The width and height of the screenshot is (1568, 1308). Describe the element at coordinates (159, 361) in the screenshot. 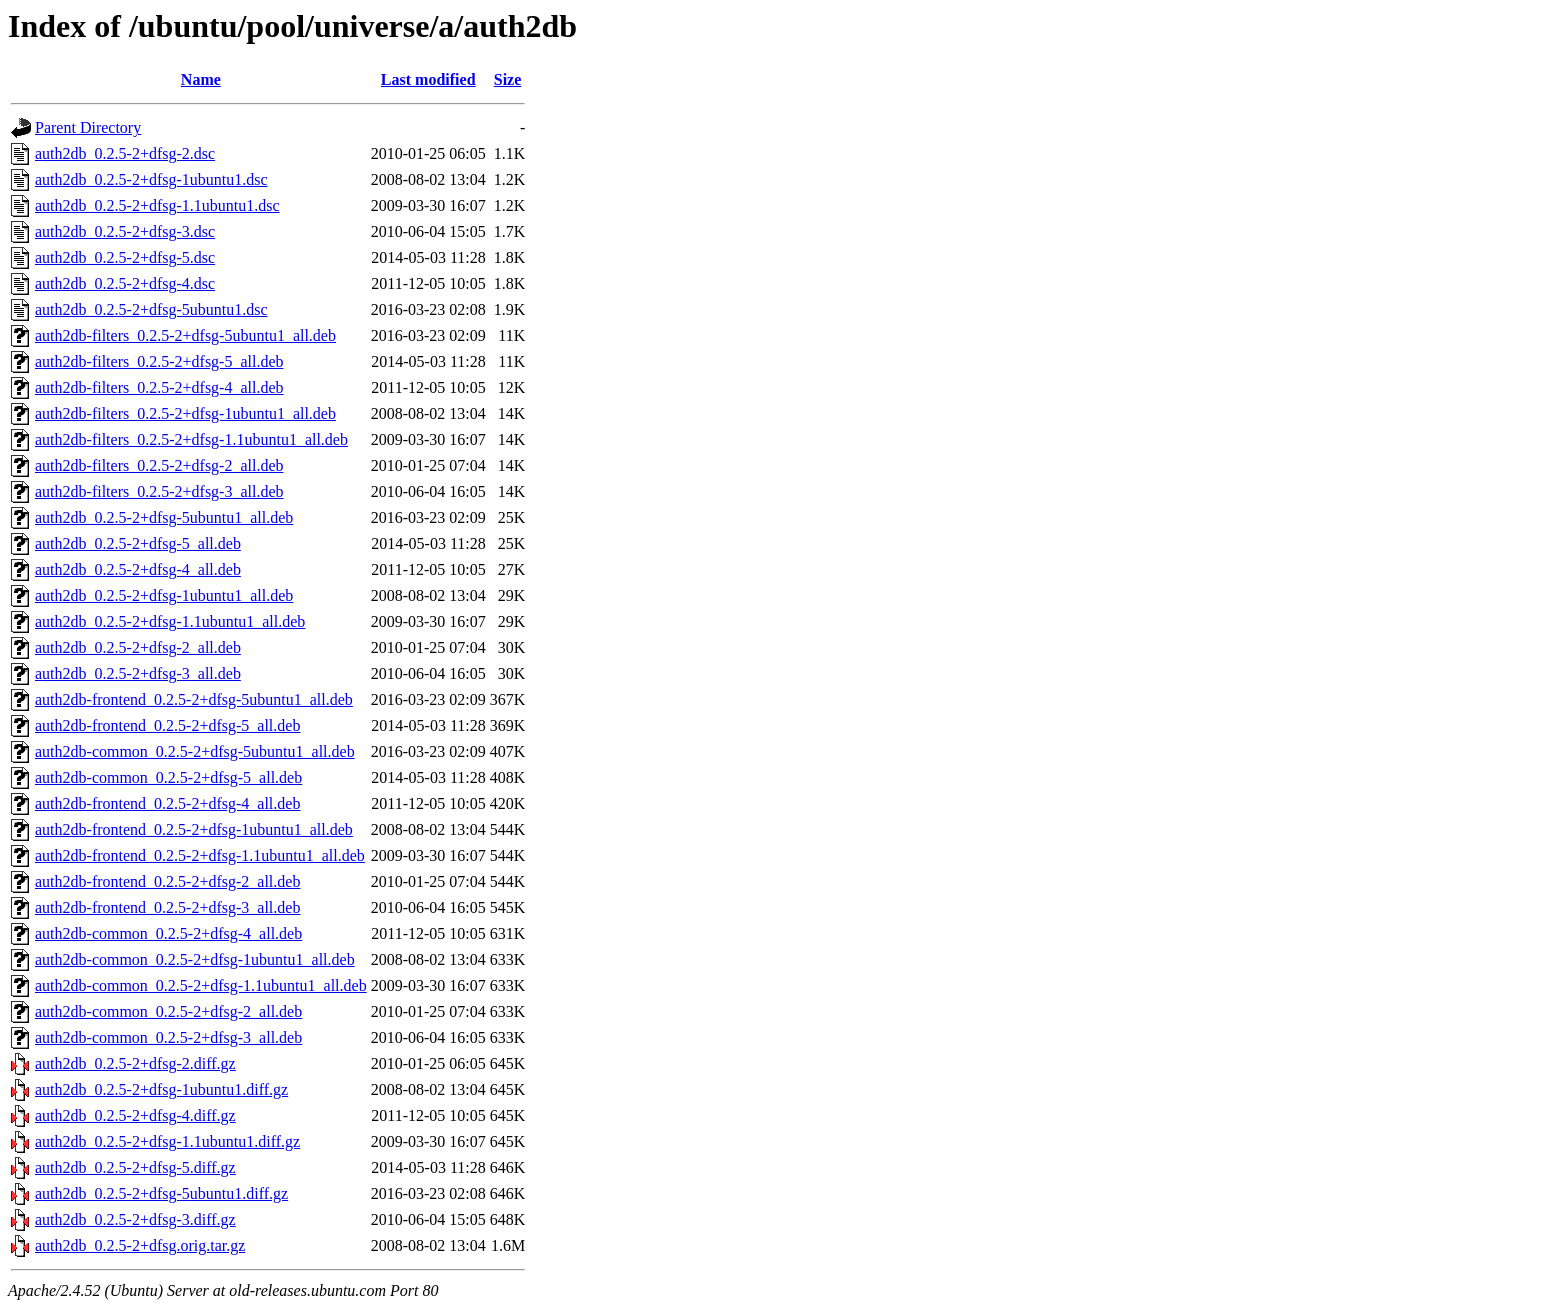

I see `auth2db-filters_0.2.5-2+dfsg-5_all.deb` at that location.